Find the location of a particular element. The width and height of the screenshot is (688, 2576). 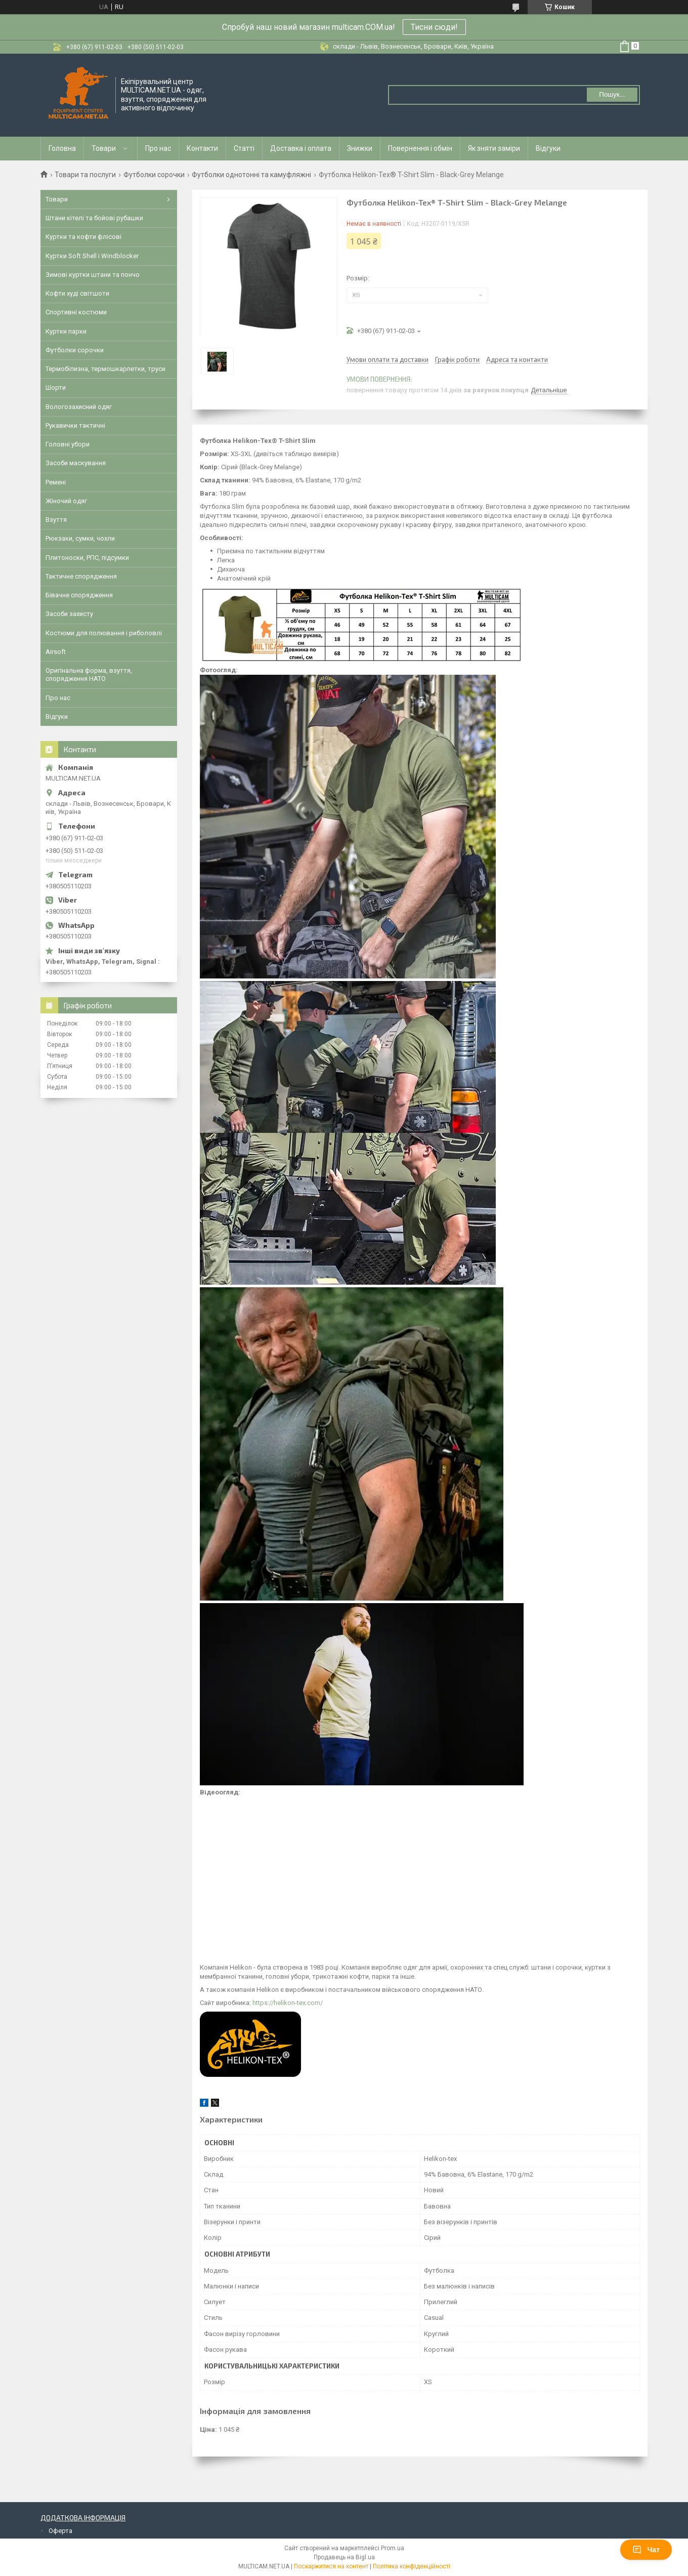

Рукавички тактичні is located at coordinates (75, 425).